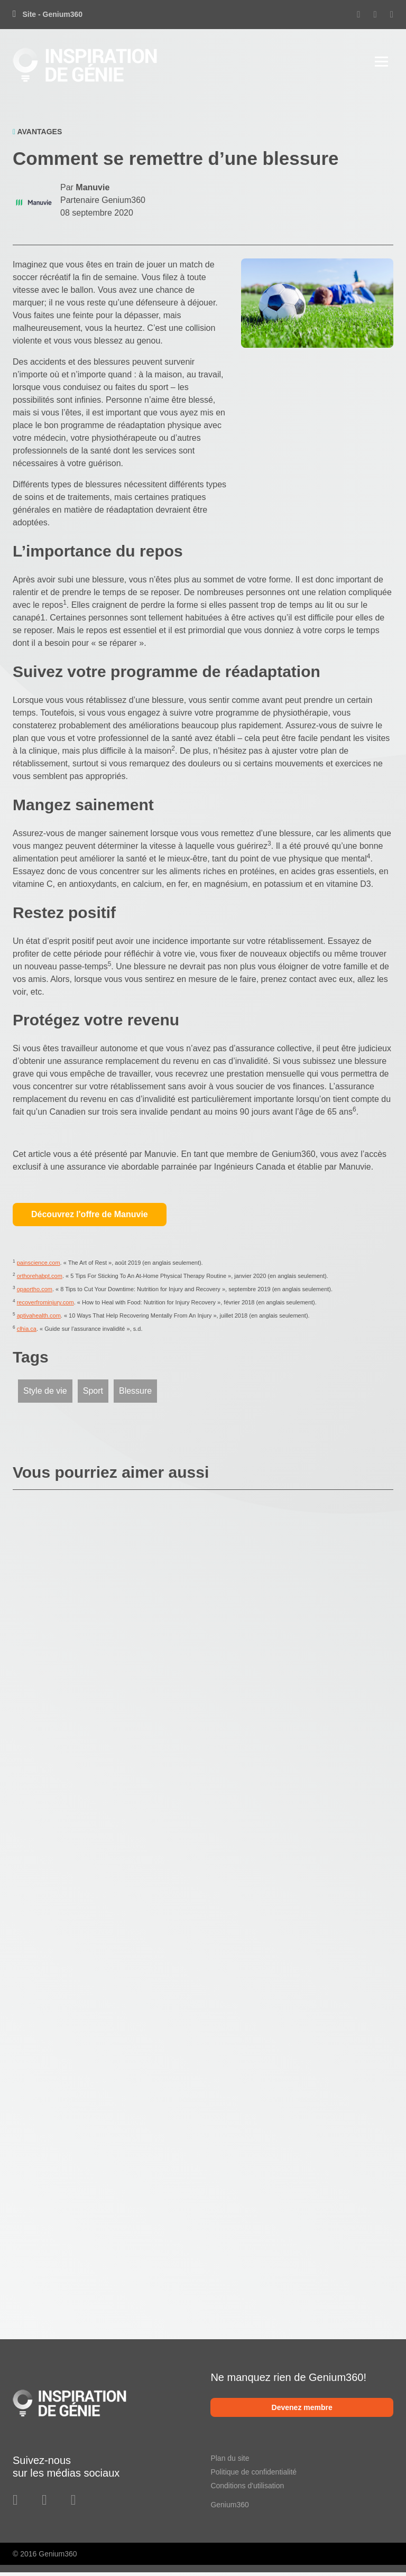 The image size is (406, 2576). What do you see at coordinates (45, 1306) in the screenshot?
I see `recoverfrominjury.com` at bounding box center [45, 1306].